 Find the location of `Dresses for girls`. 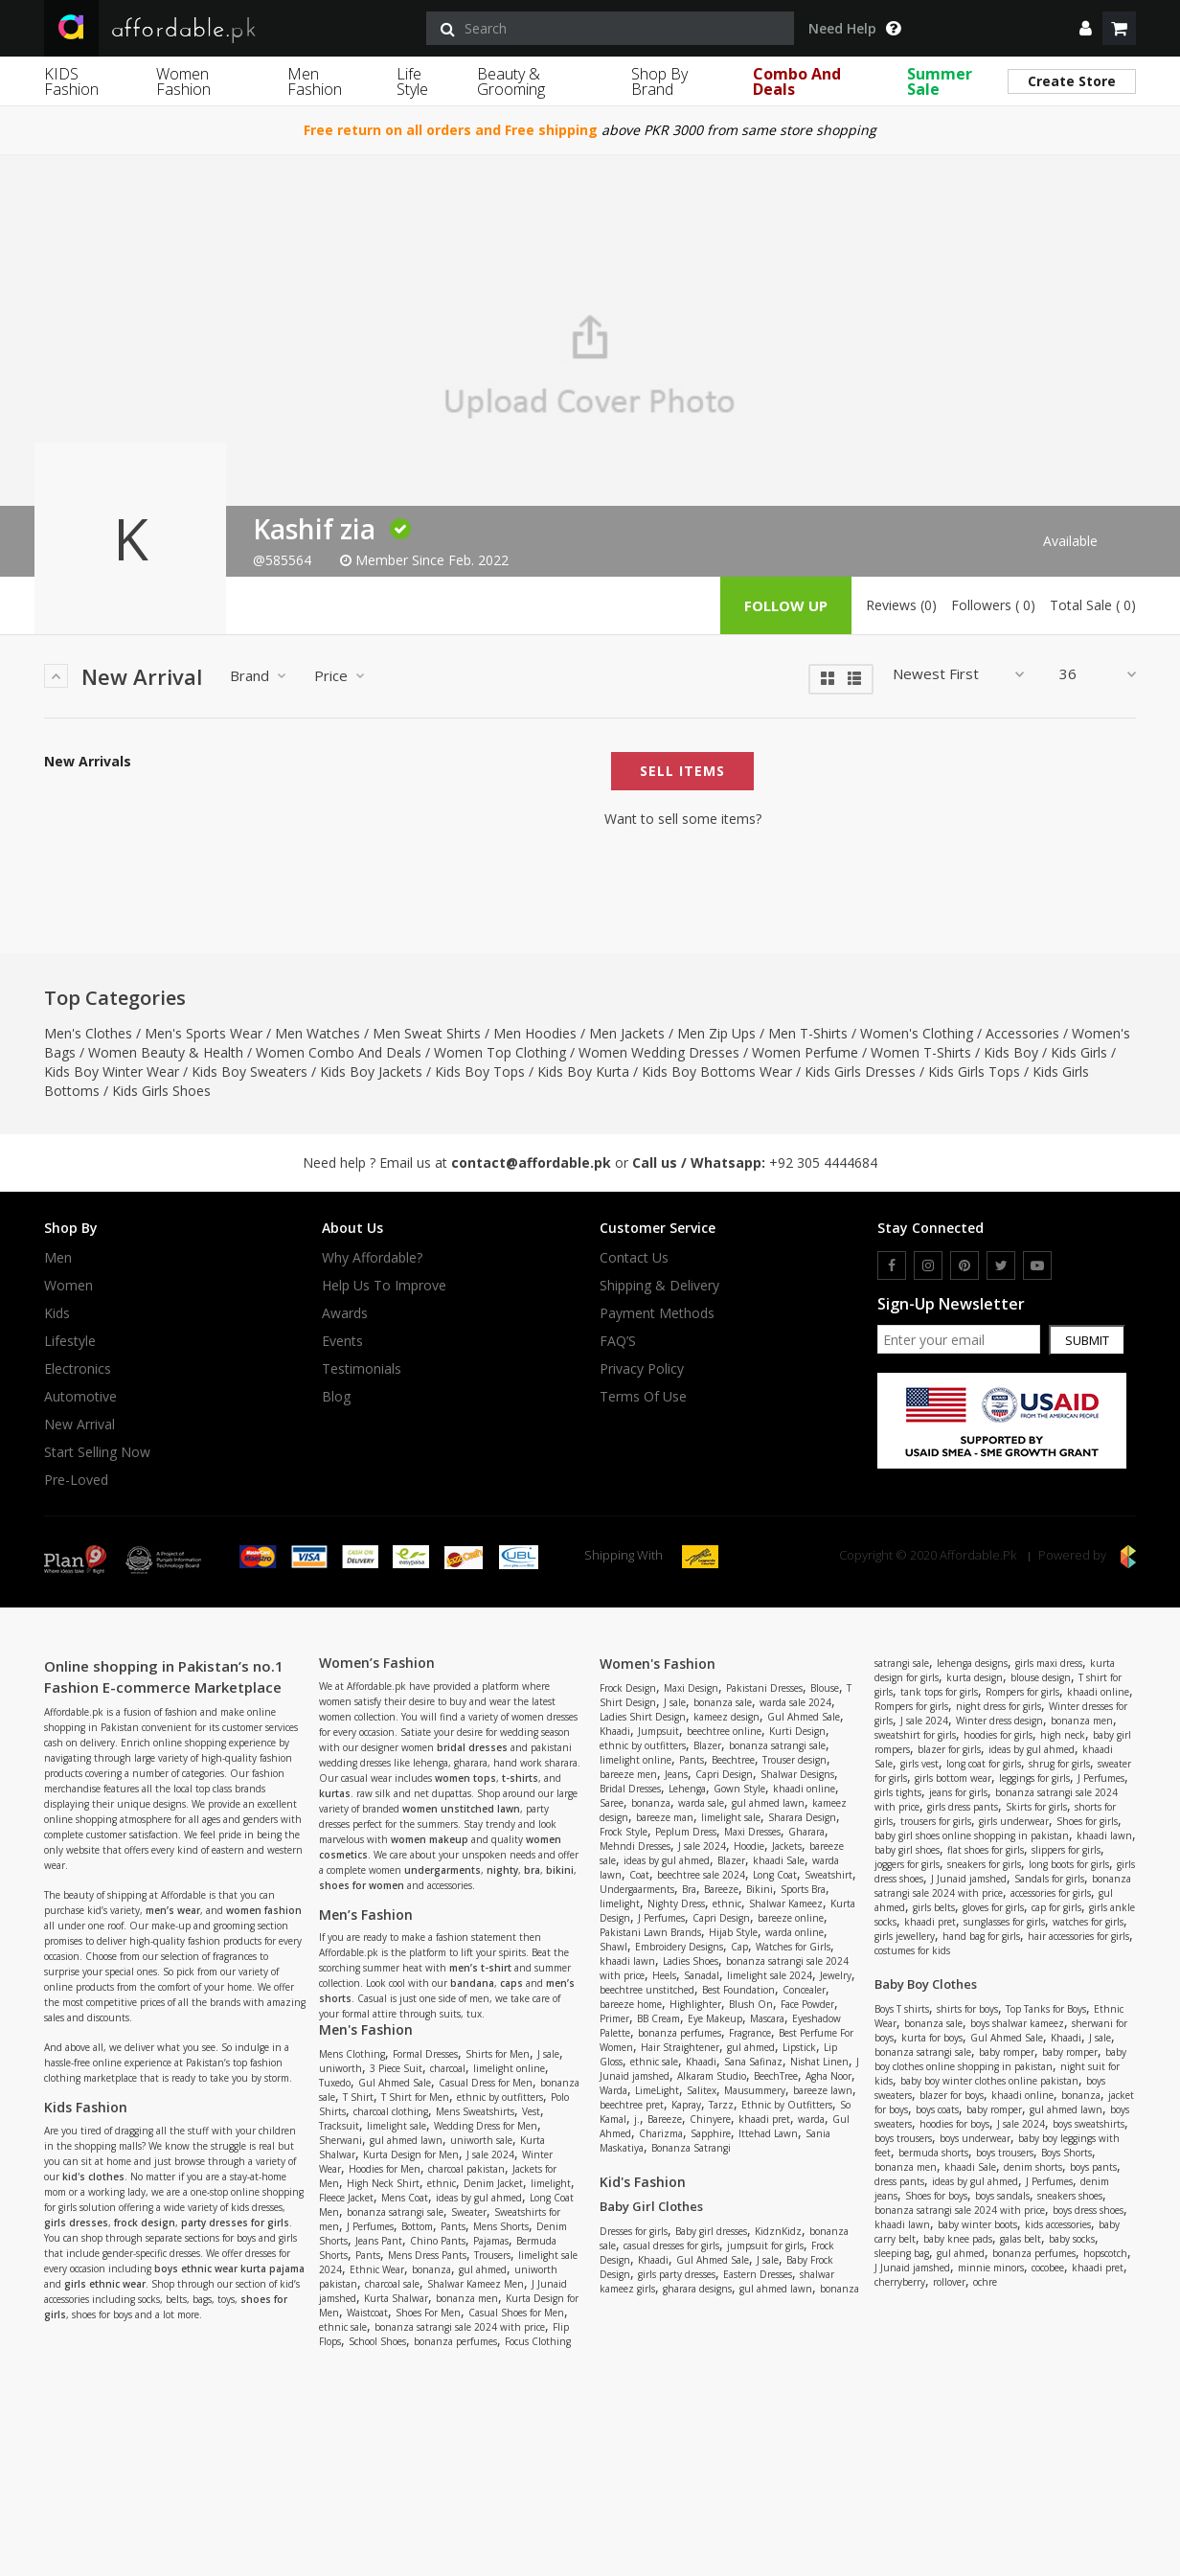

Dresses for girls is located at coordinates (634, 2231).